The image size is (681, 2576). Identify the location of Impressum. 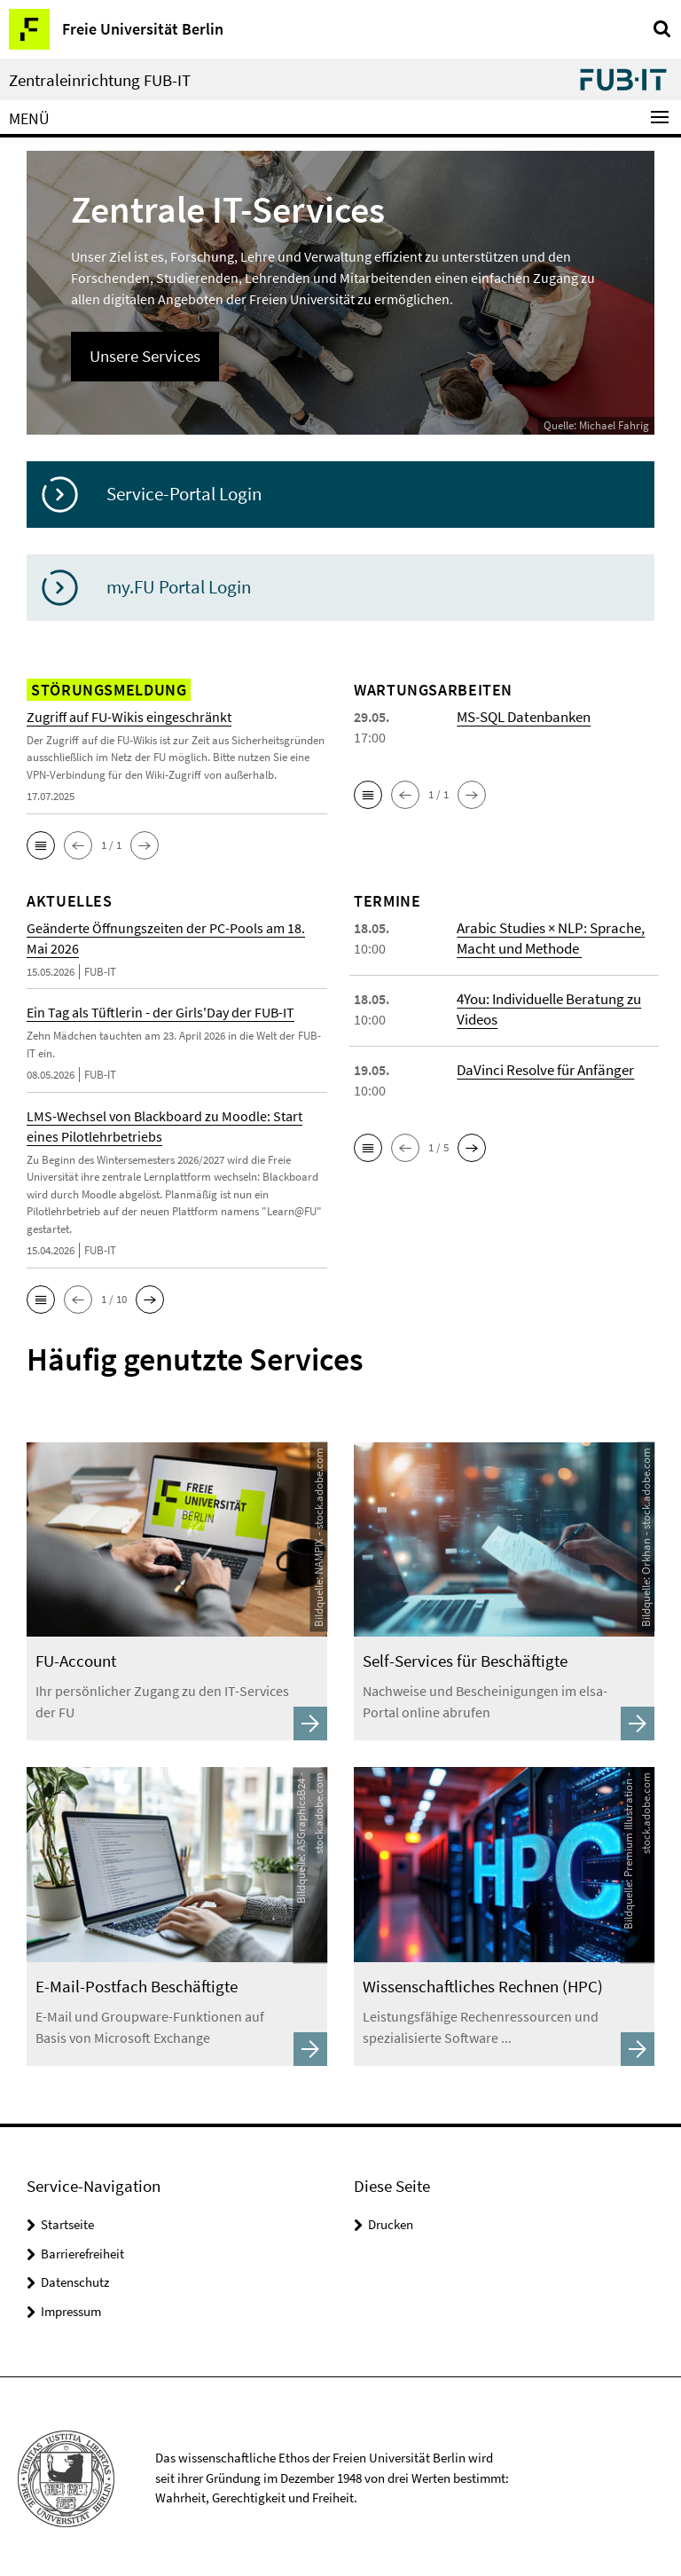
(71, 2306).